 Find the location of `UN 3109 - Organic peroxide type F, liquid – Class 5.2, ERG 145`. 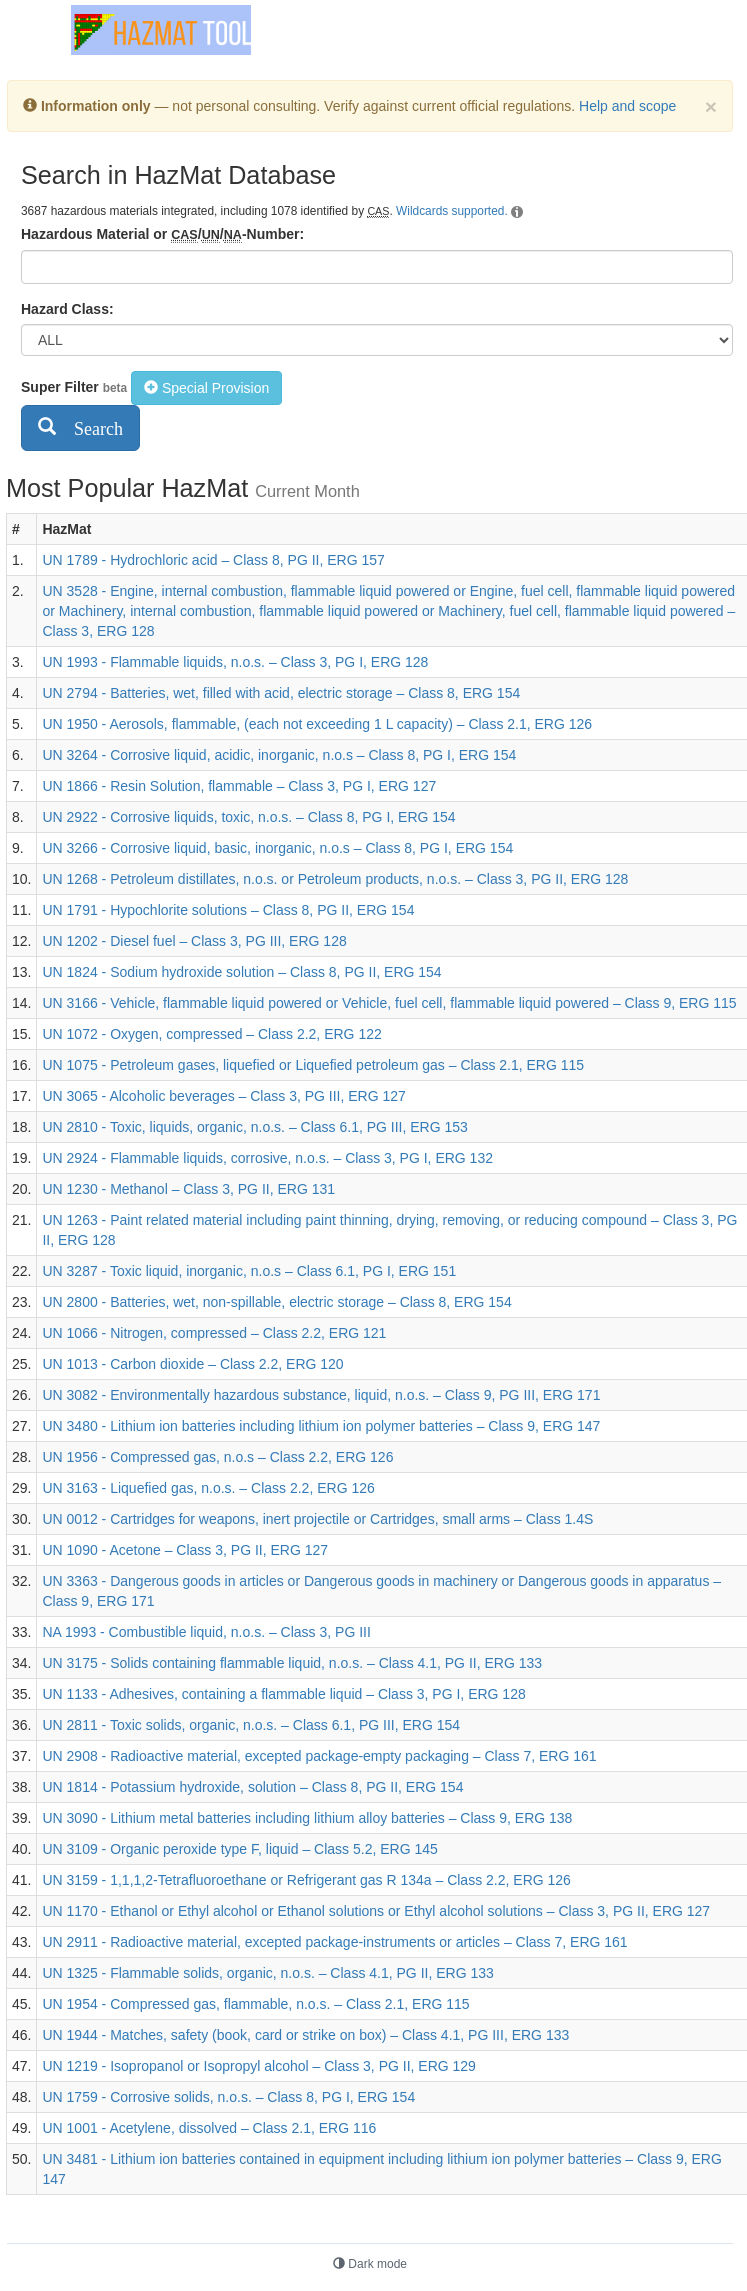

UN 3109 - Organic peroxide type F, liquid – Class 5.2, ERG 145 is located at coordinates (239, 1849).